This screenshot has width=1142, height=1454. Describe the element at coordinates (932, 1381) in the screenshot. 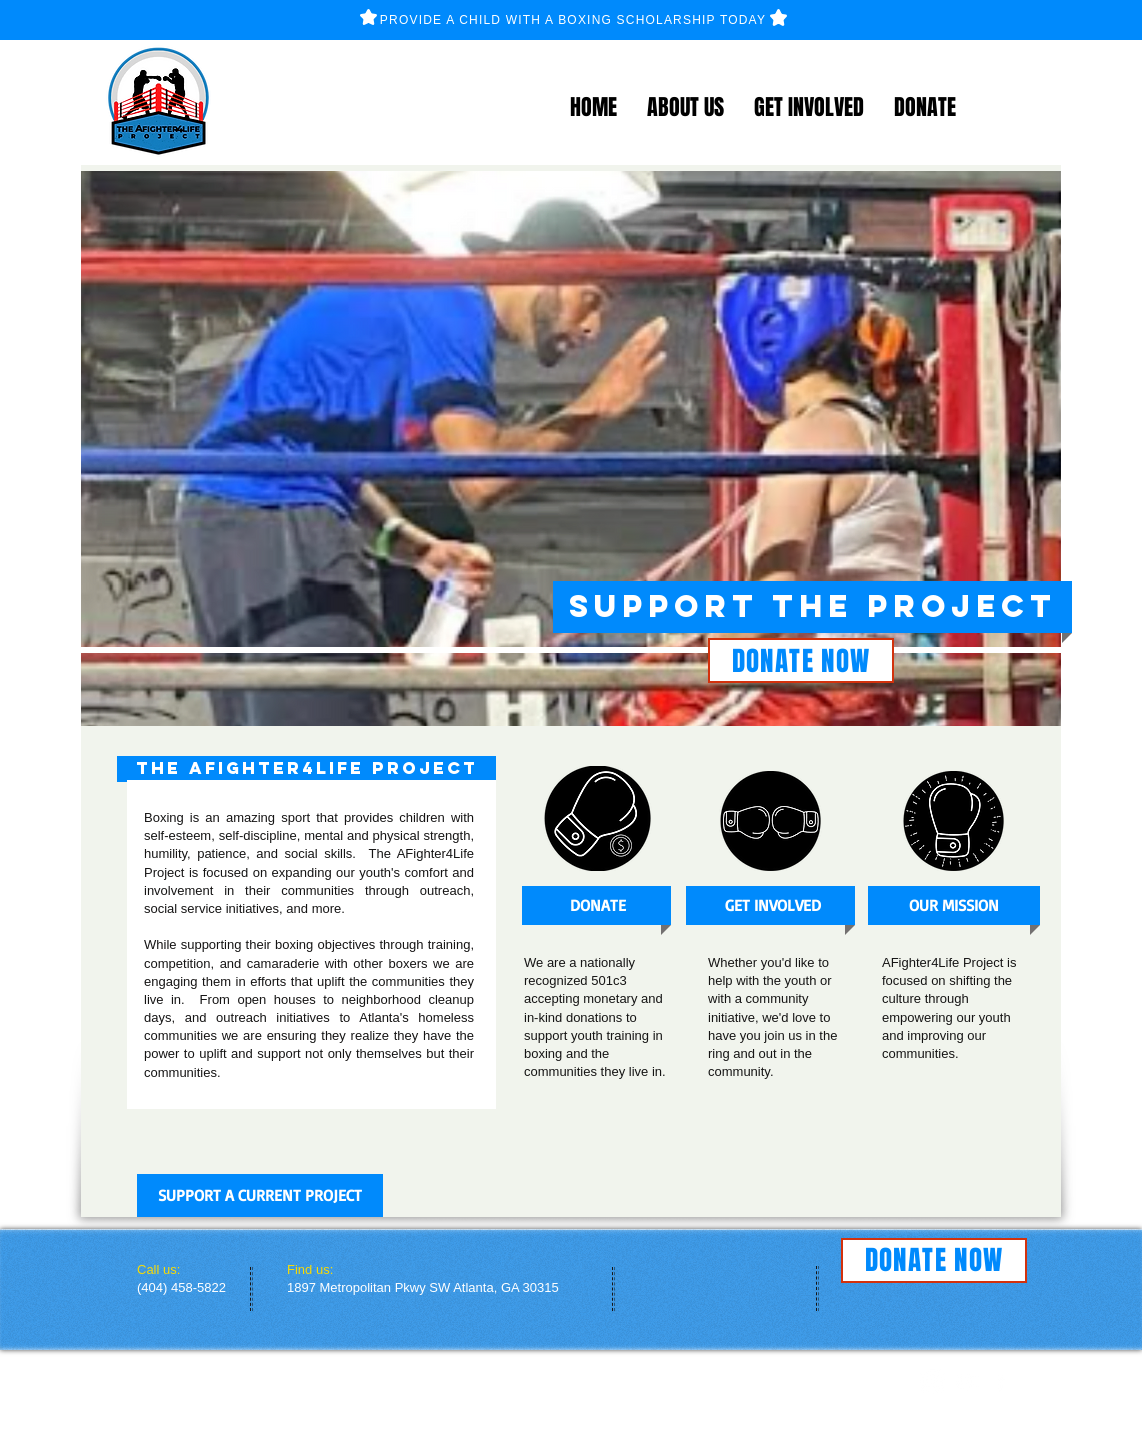

I see `[Instagram]` at that location.